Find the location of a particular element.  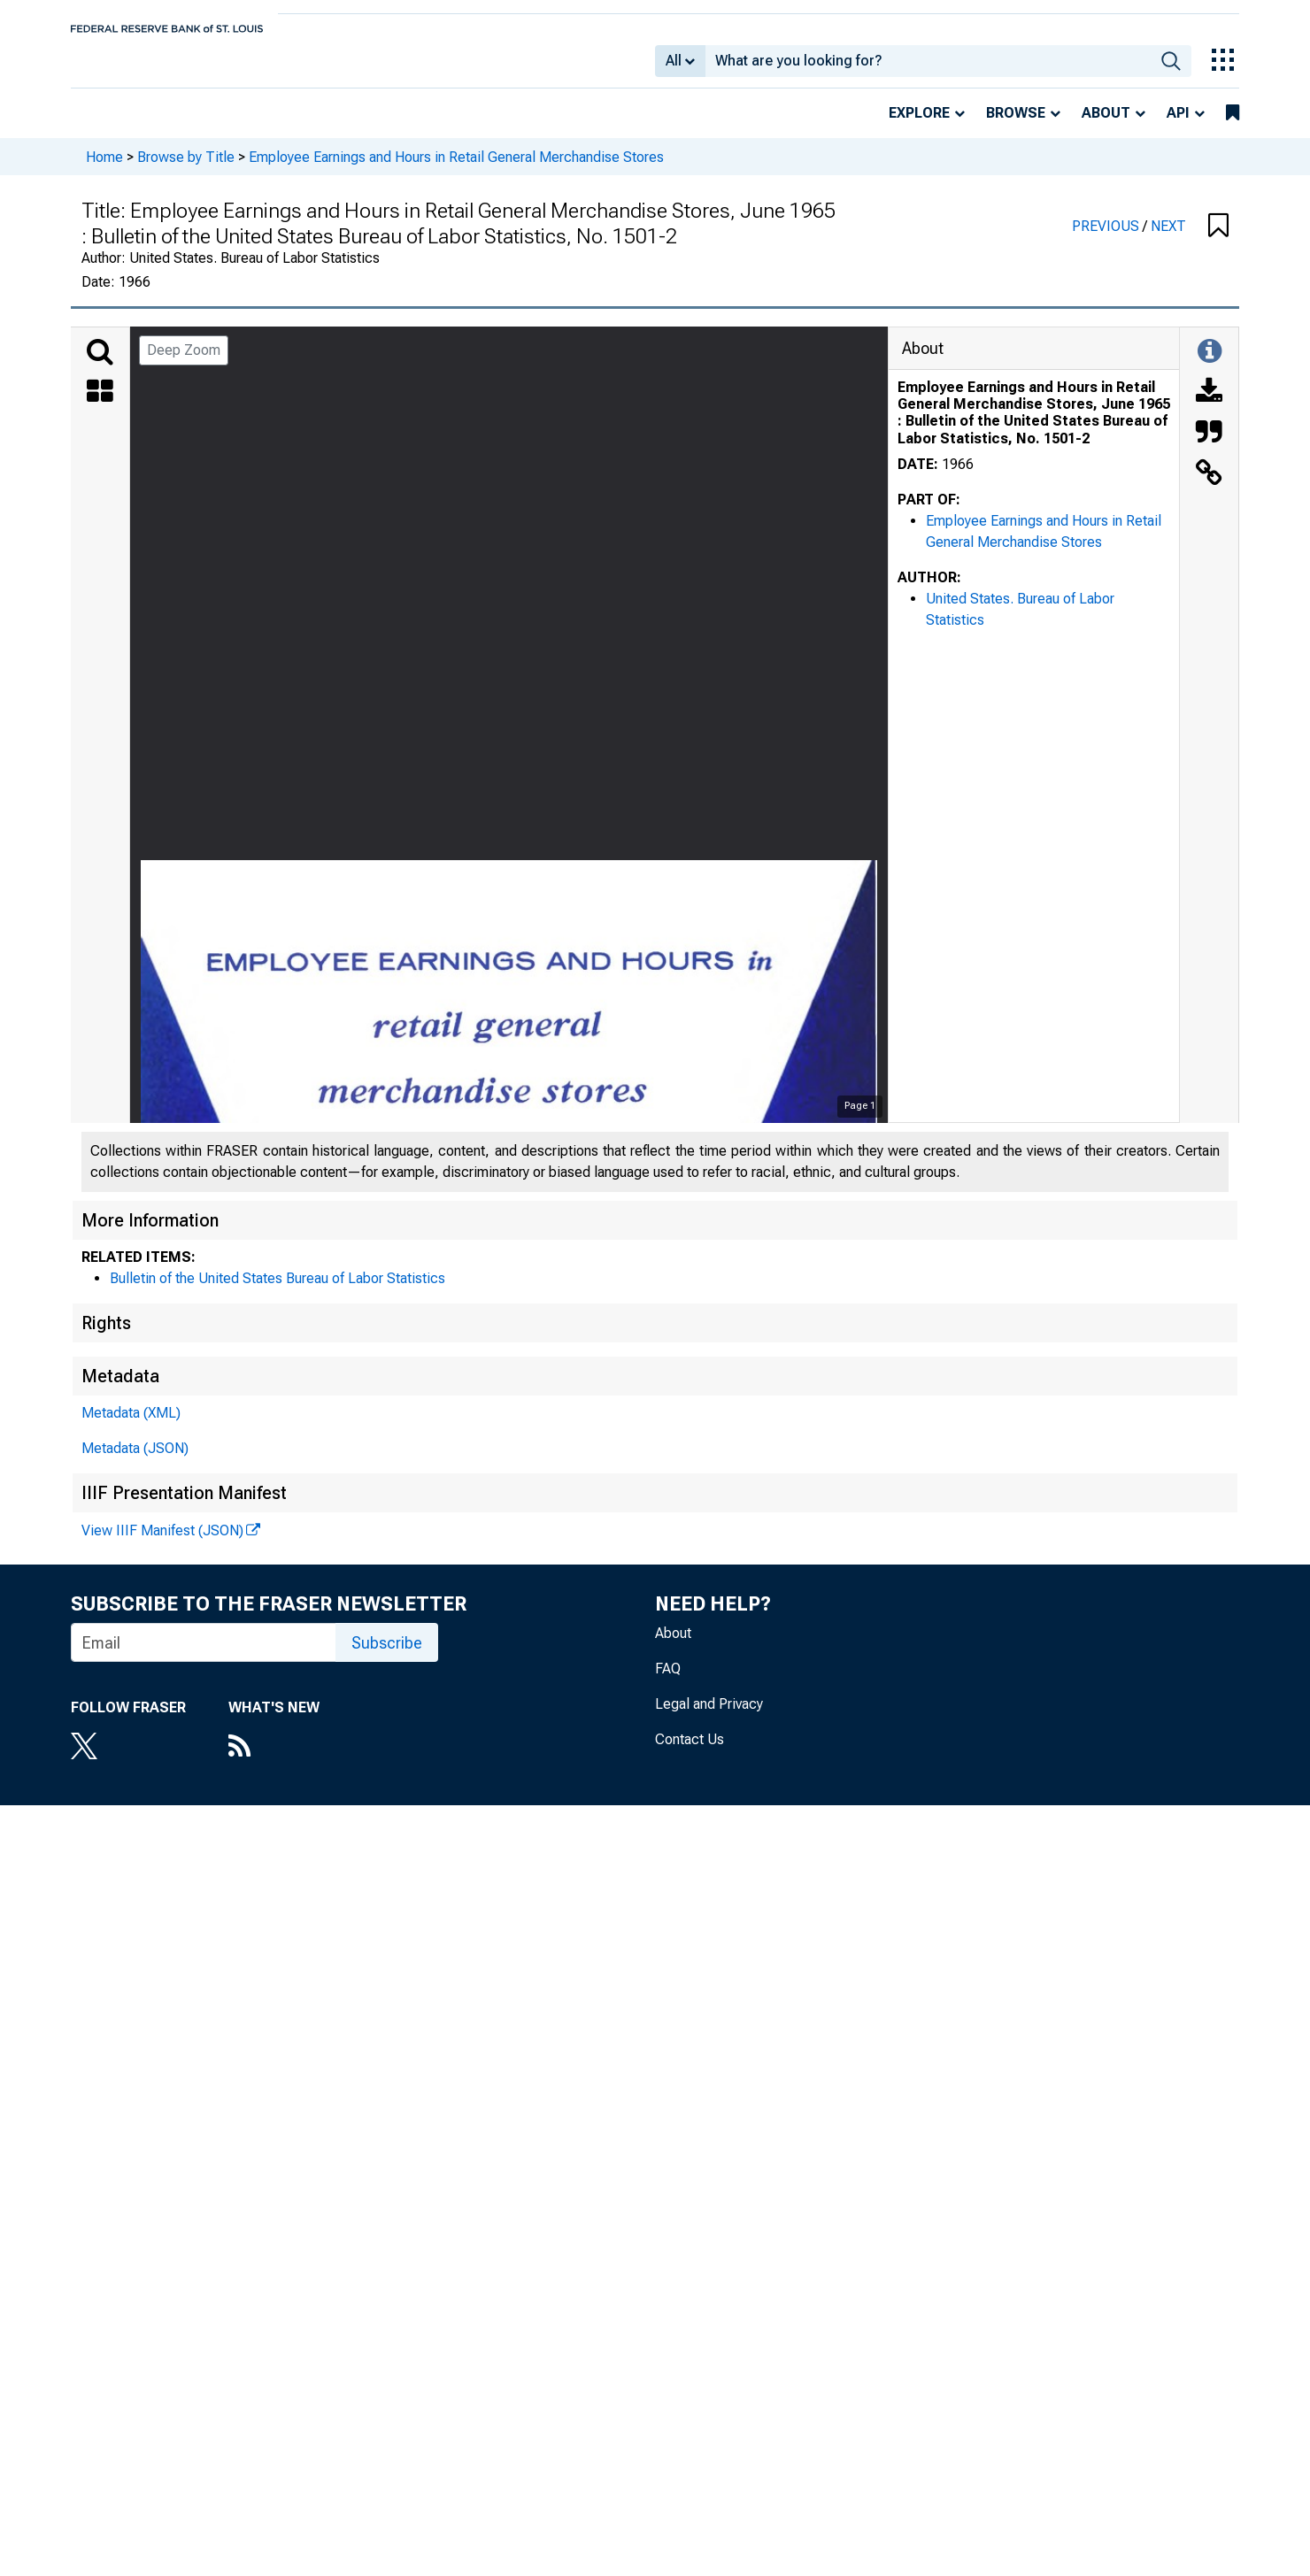

Metadata (XML) is located at coordinates (131, 1425).